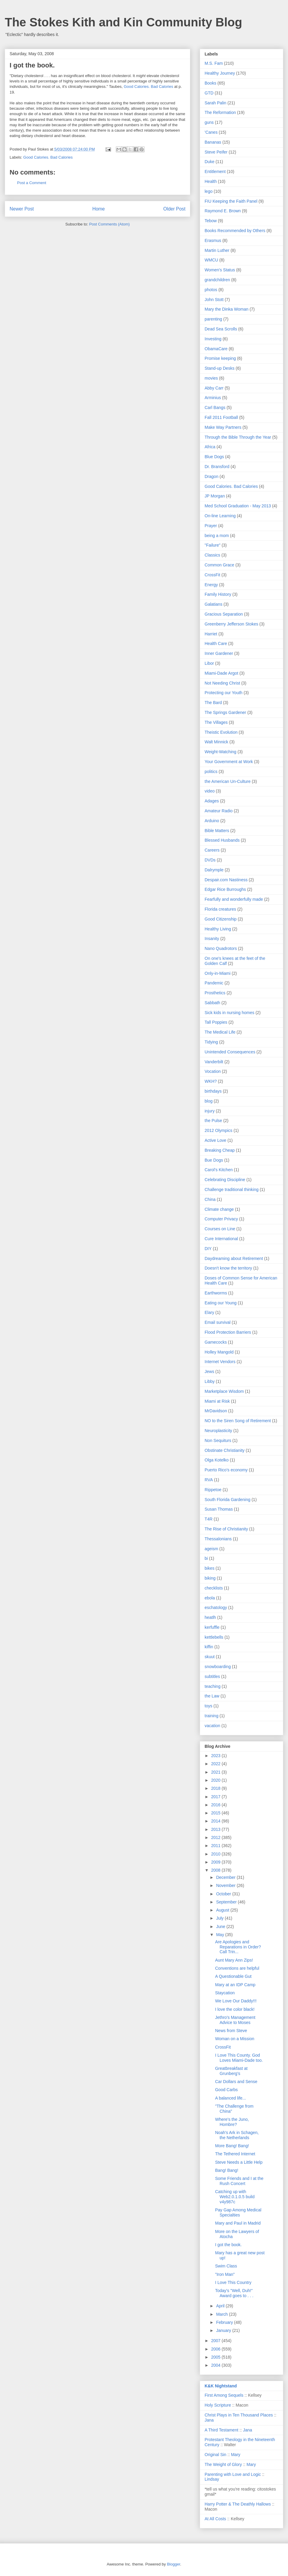 Image resolution: width=288 pixels, height=2576 pixels. I want to click on guns, so click(209, 122).